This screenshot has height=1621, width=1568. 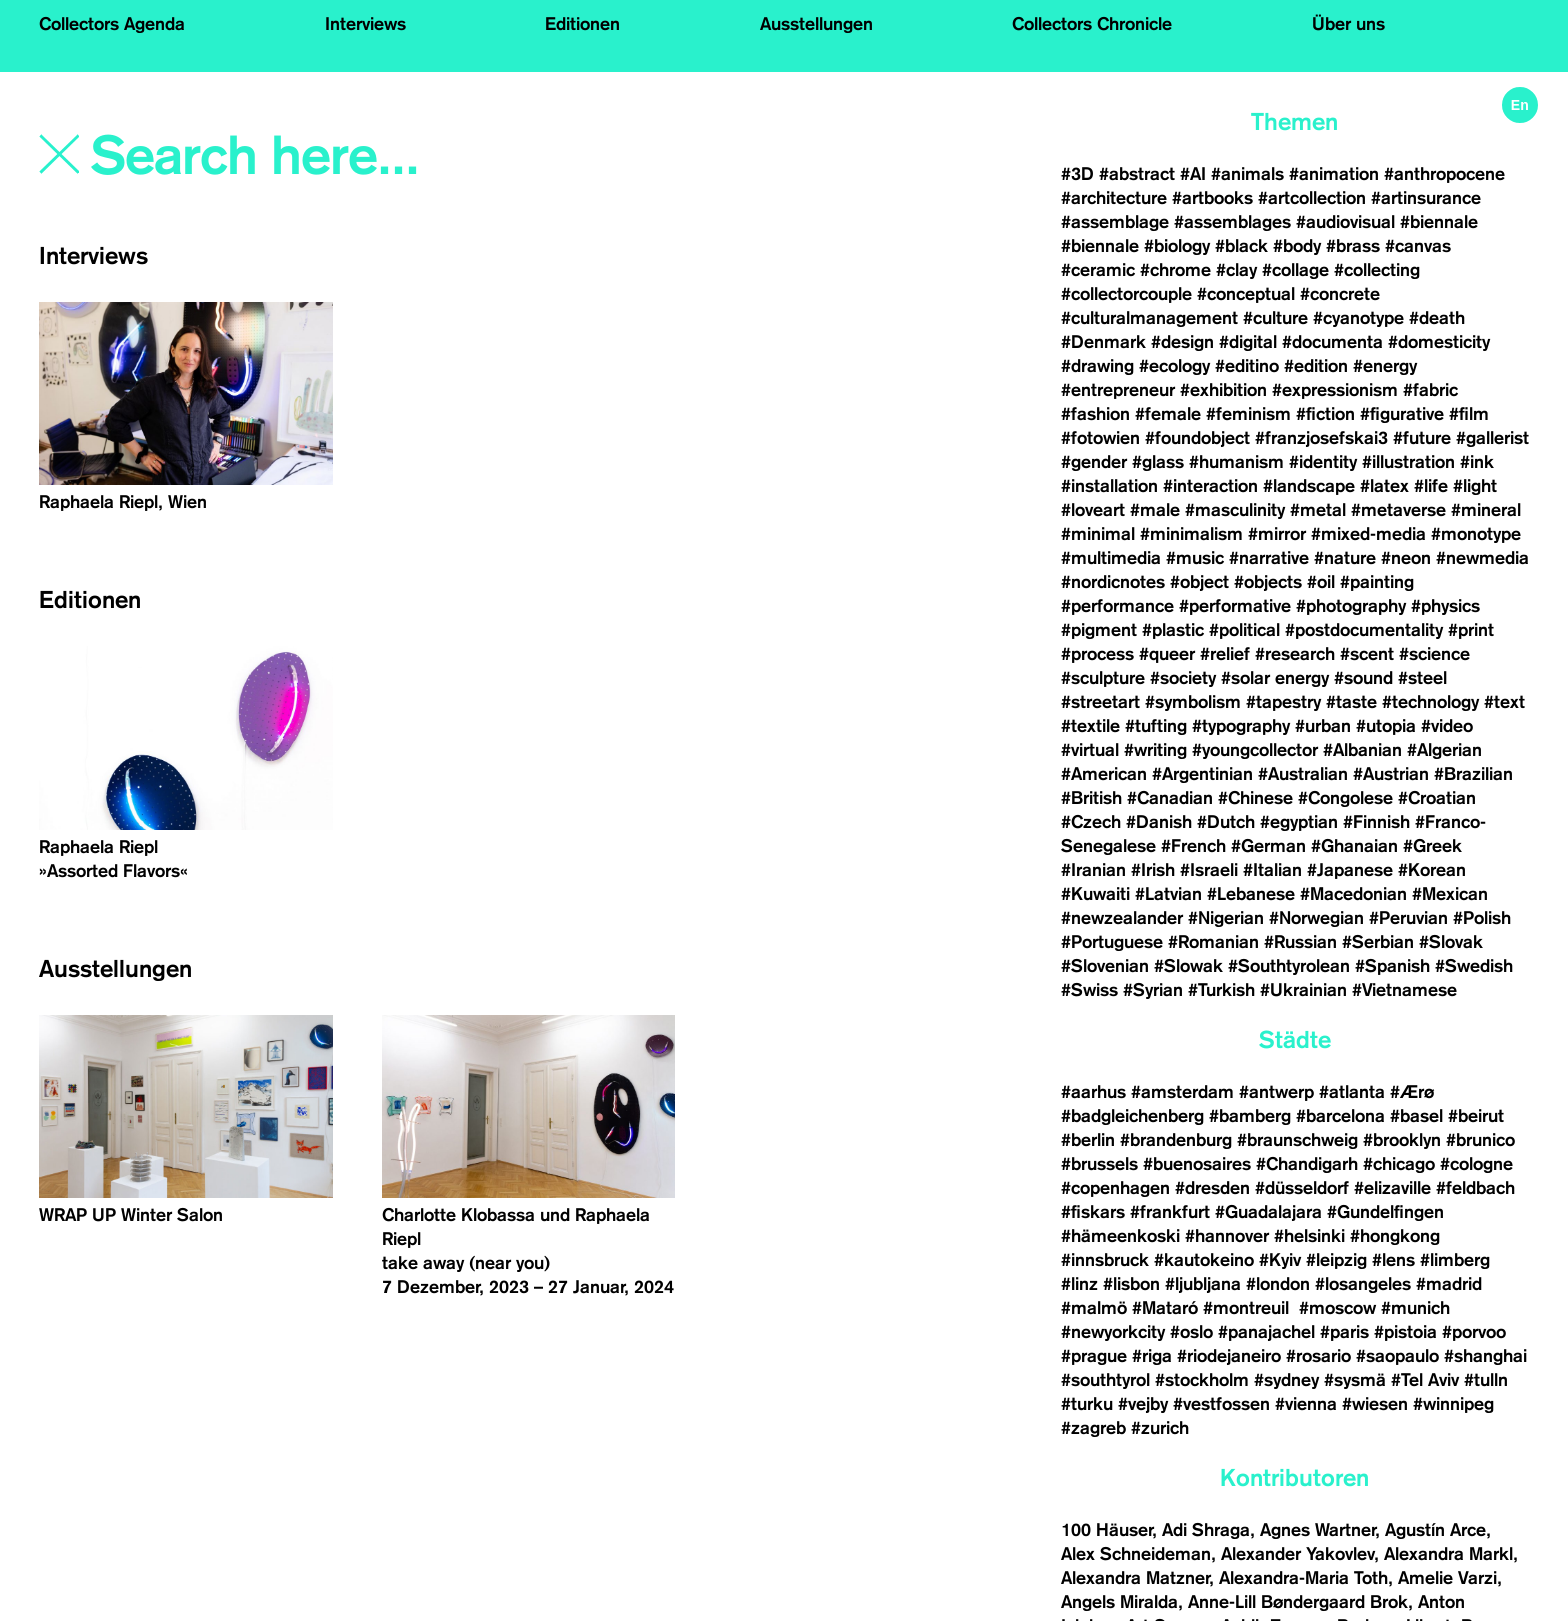 I want to click on #leipzig, so click(x=1336, y=1260).